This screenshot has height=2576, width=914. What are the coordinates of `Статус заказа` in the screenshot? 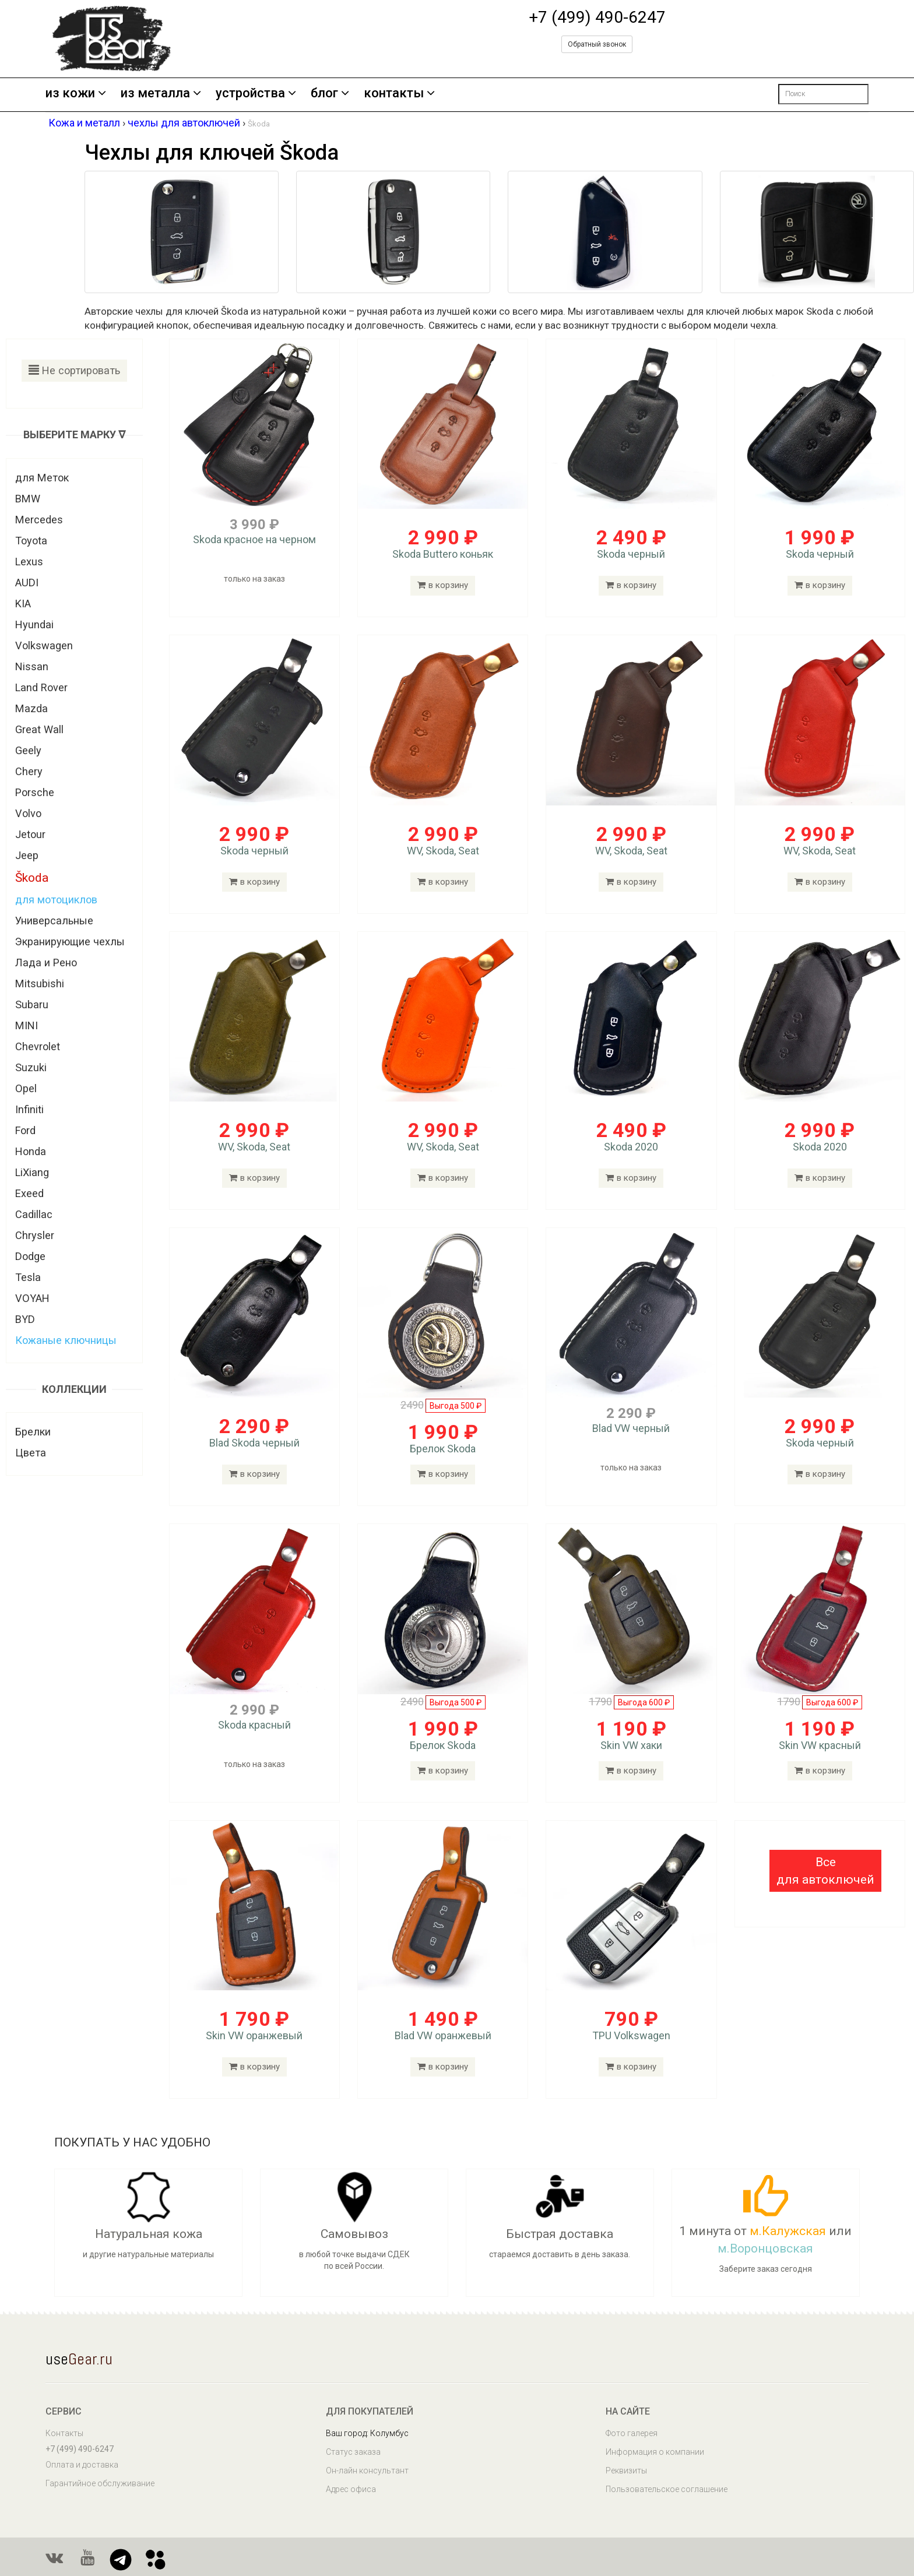 It's located at (353, 2452).